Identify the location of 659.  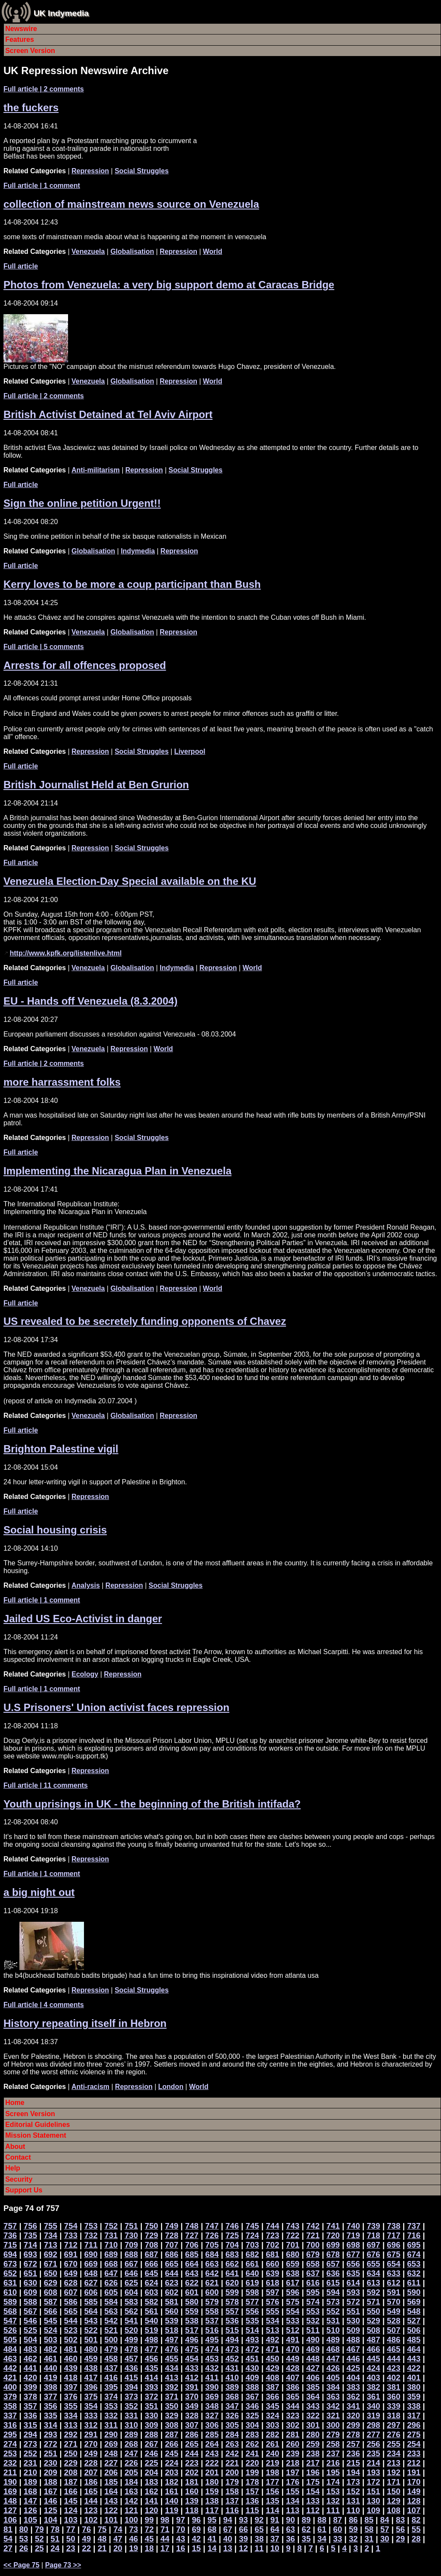
(292, 2263).